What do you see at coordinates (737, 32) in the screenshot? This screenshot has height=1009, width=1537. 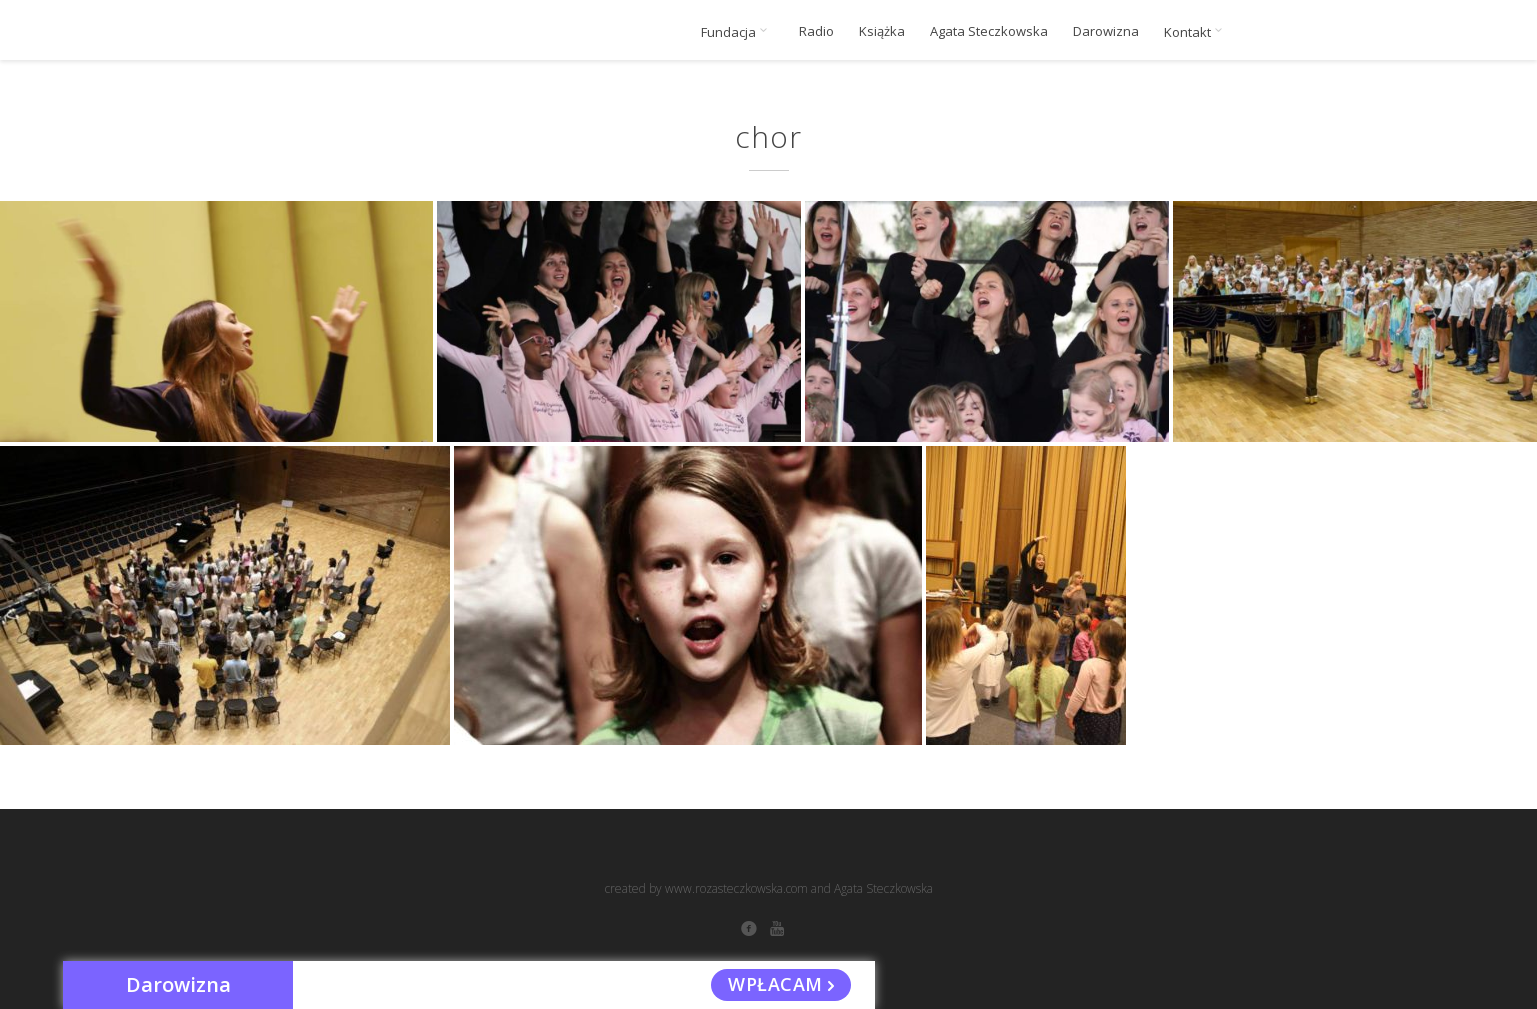 I see `Fundacja` at bounding box center [737, 32].